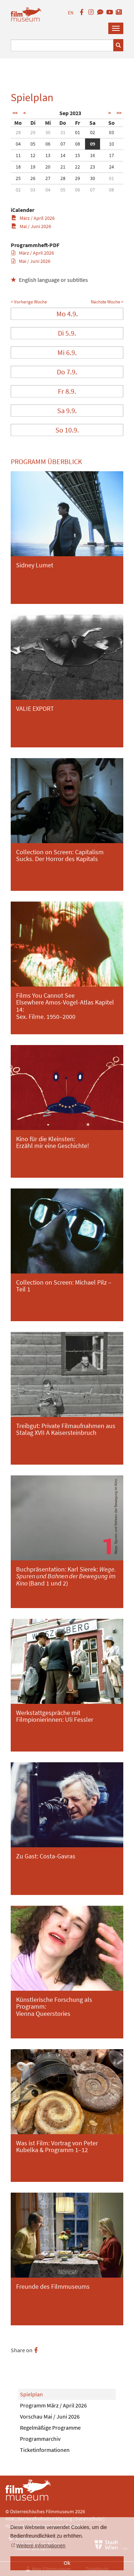  Describe the element at coordinates (92, 144) in the screenshot. I see `09` at that location.